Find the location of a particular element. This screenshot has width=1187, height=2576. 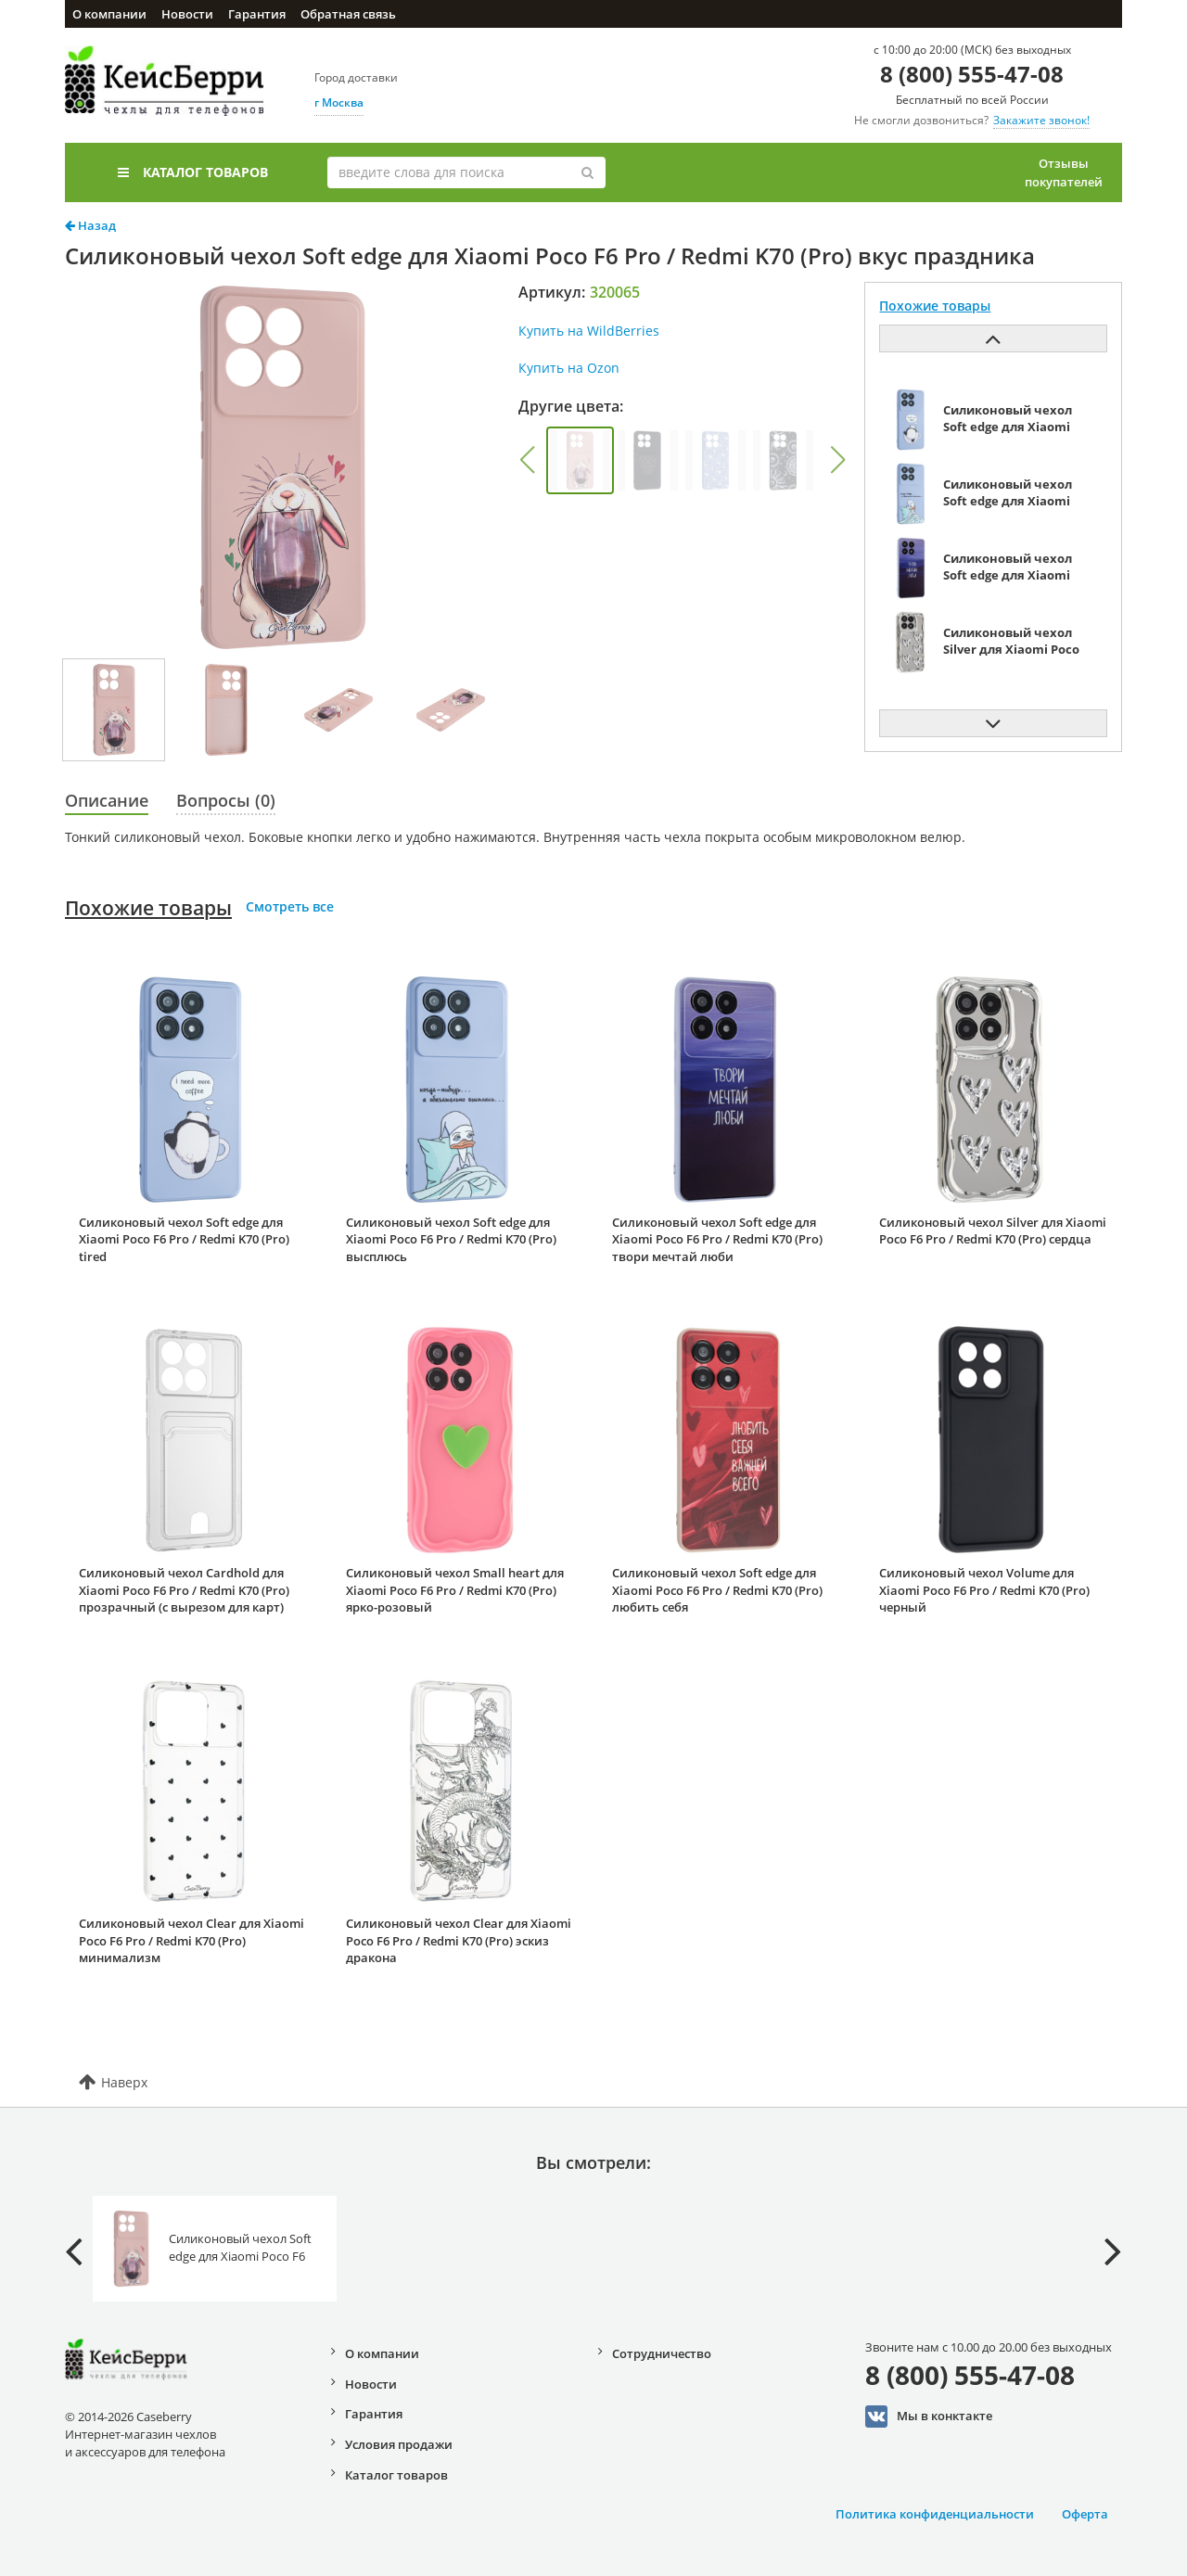

Силиконовый чехол Small heart для Xiaomi Poco F6 Pro / Redmi K70 (Pro) ярко-розовый is located at coordinates (455, 1589).